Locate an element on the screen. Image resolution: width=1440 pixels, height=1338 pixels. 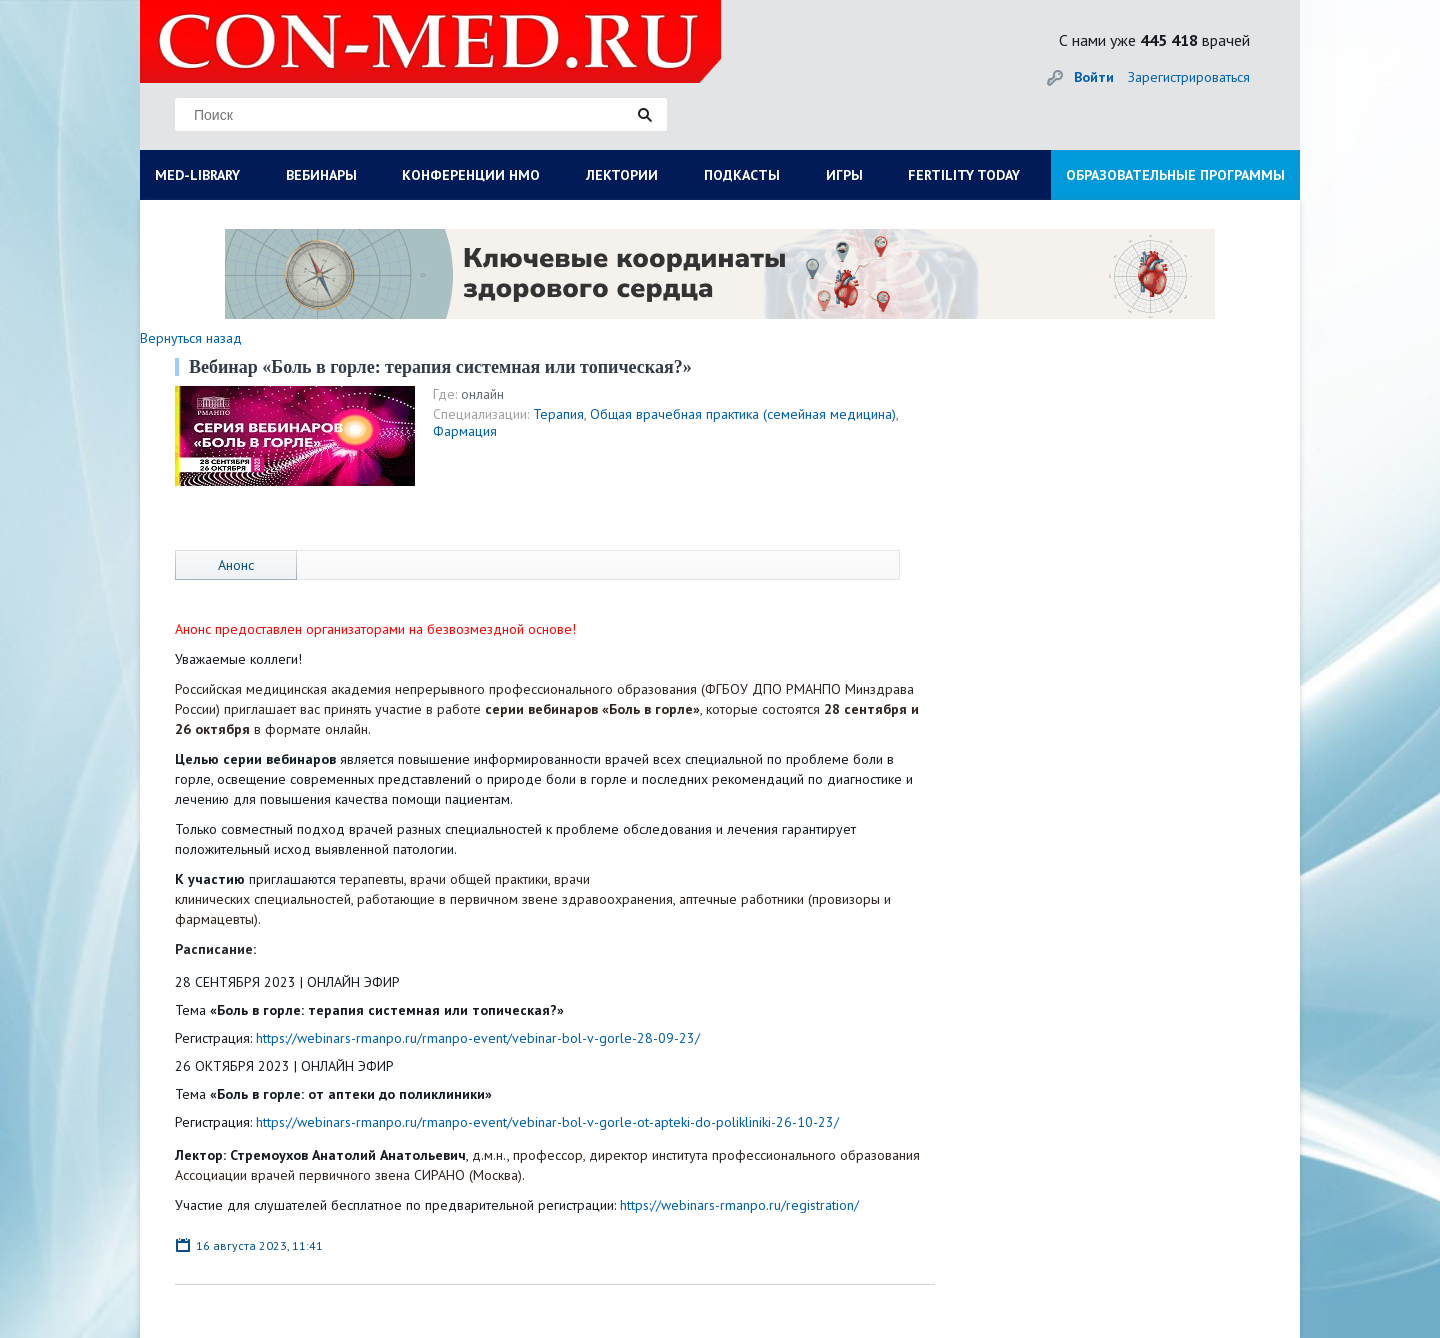
ЛЕКТОРИИ is located at coordinates (622, 175).